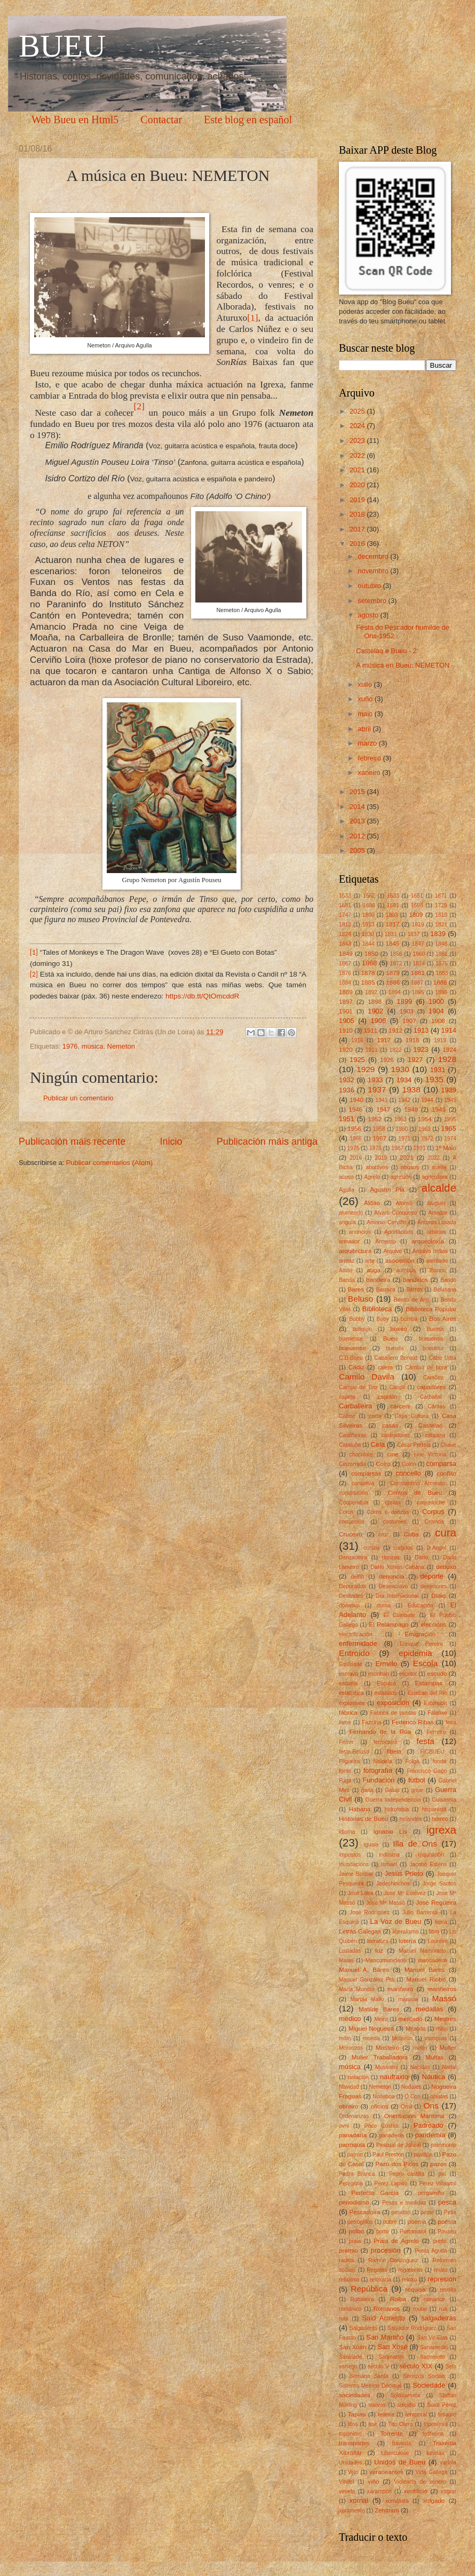 Image resolution: width=475 pixels, height=2576 pixels. Describe the element at coordinates (398, 2145) in the screenshot. I see `Pascual de Juncal` at that location.